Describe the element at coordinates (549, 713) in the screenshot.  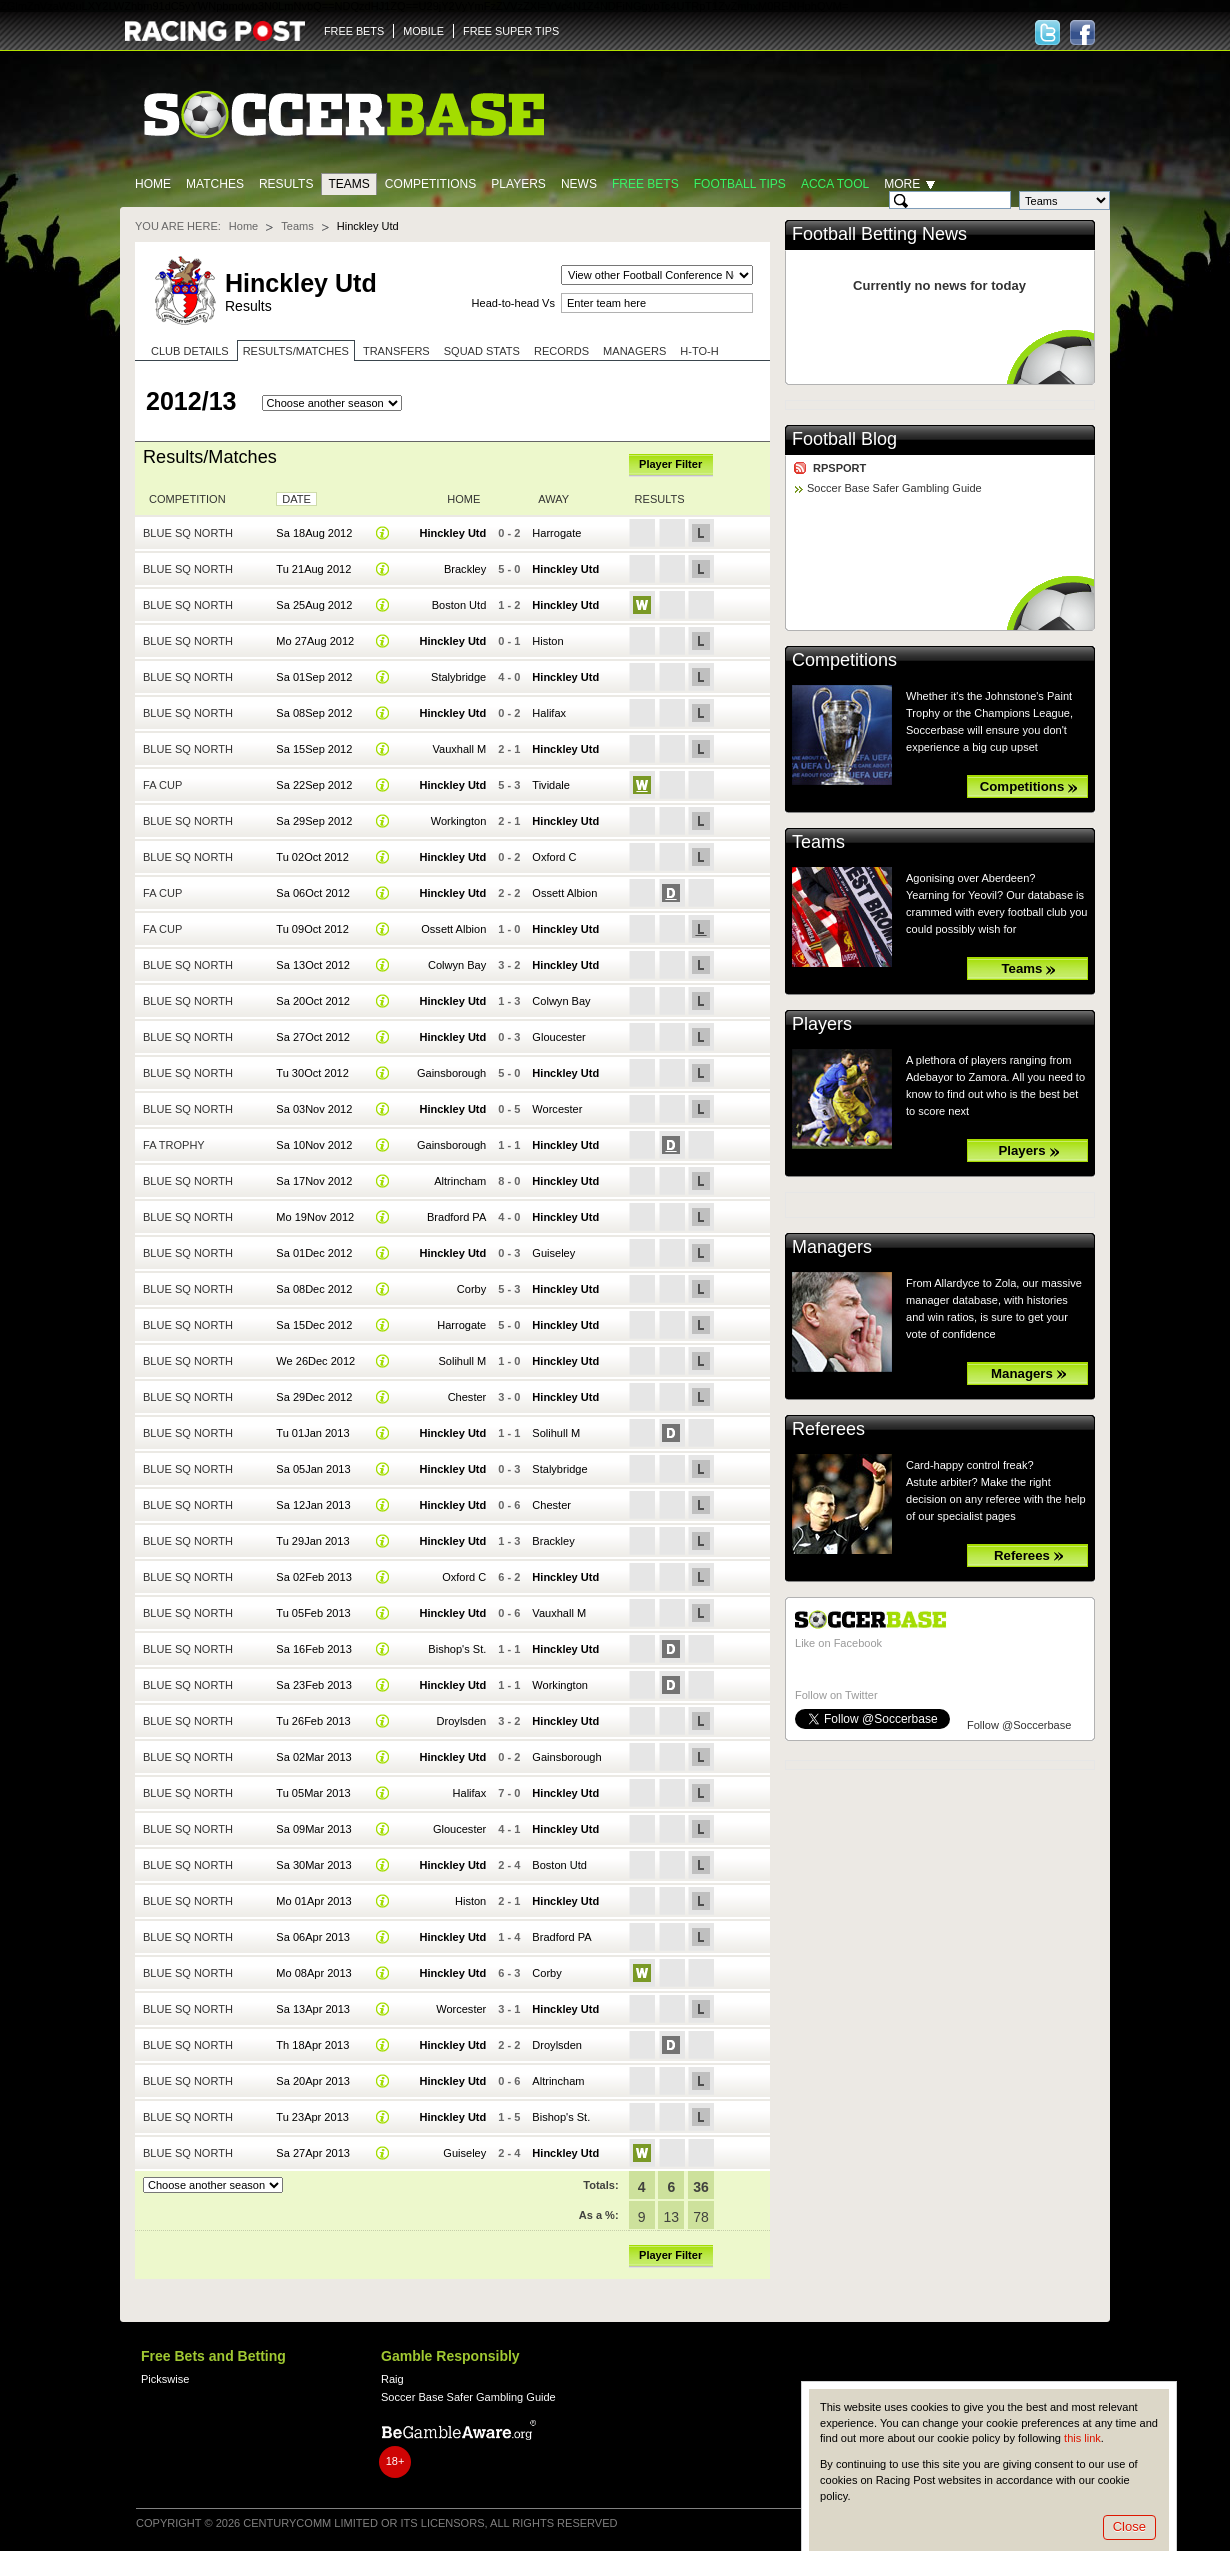
I see `Halifax` at that location.